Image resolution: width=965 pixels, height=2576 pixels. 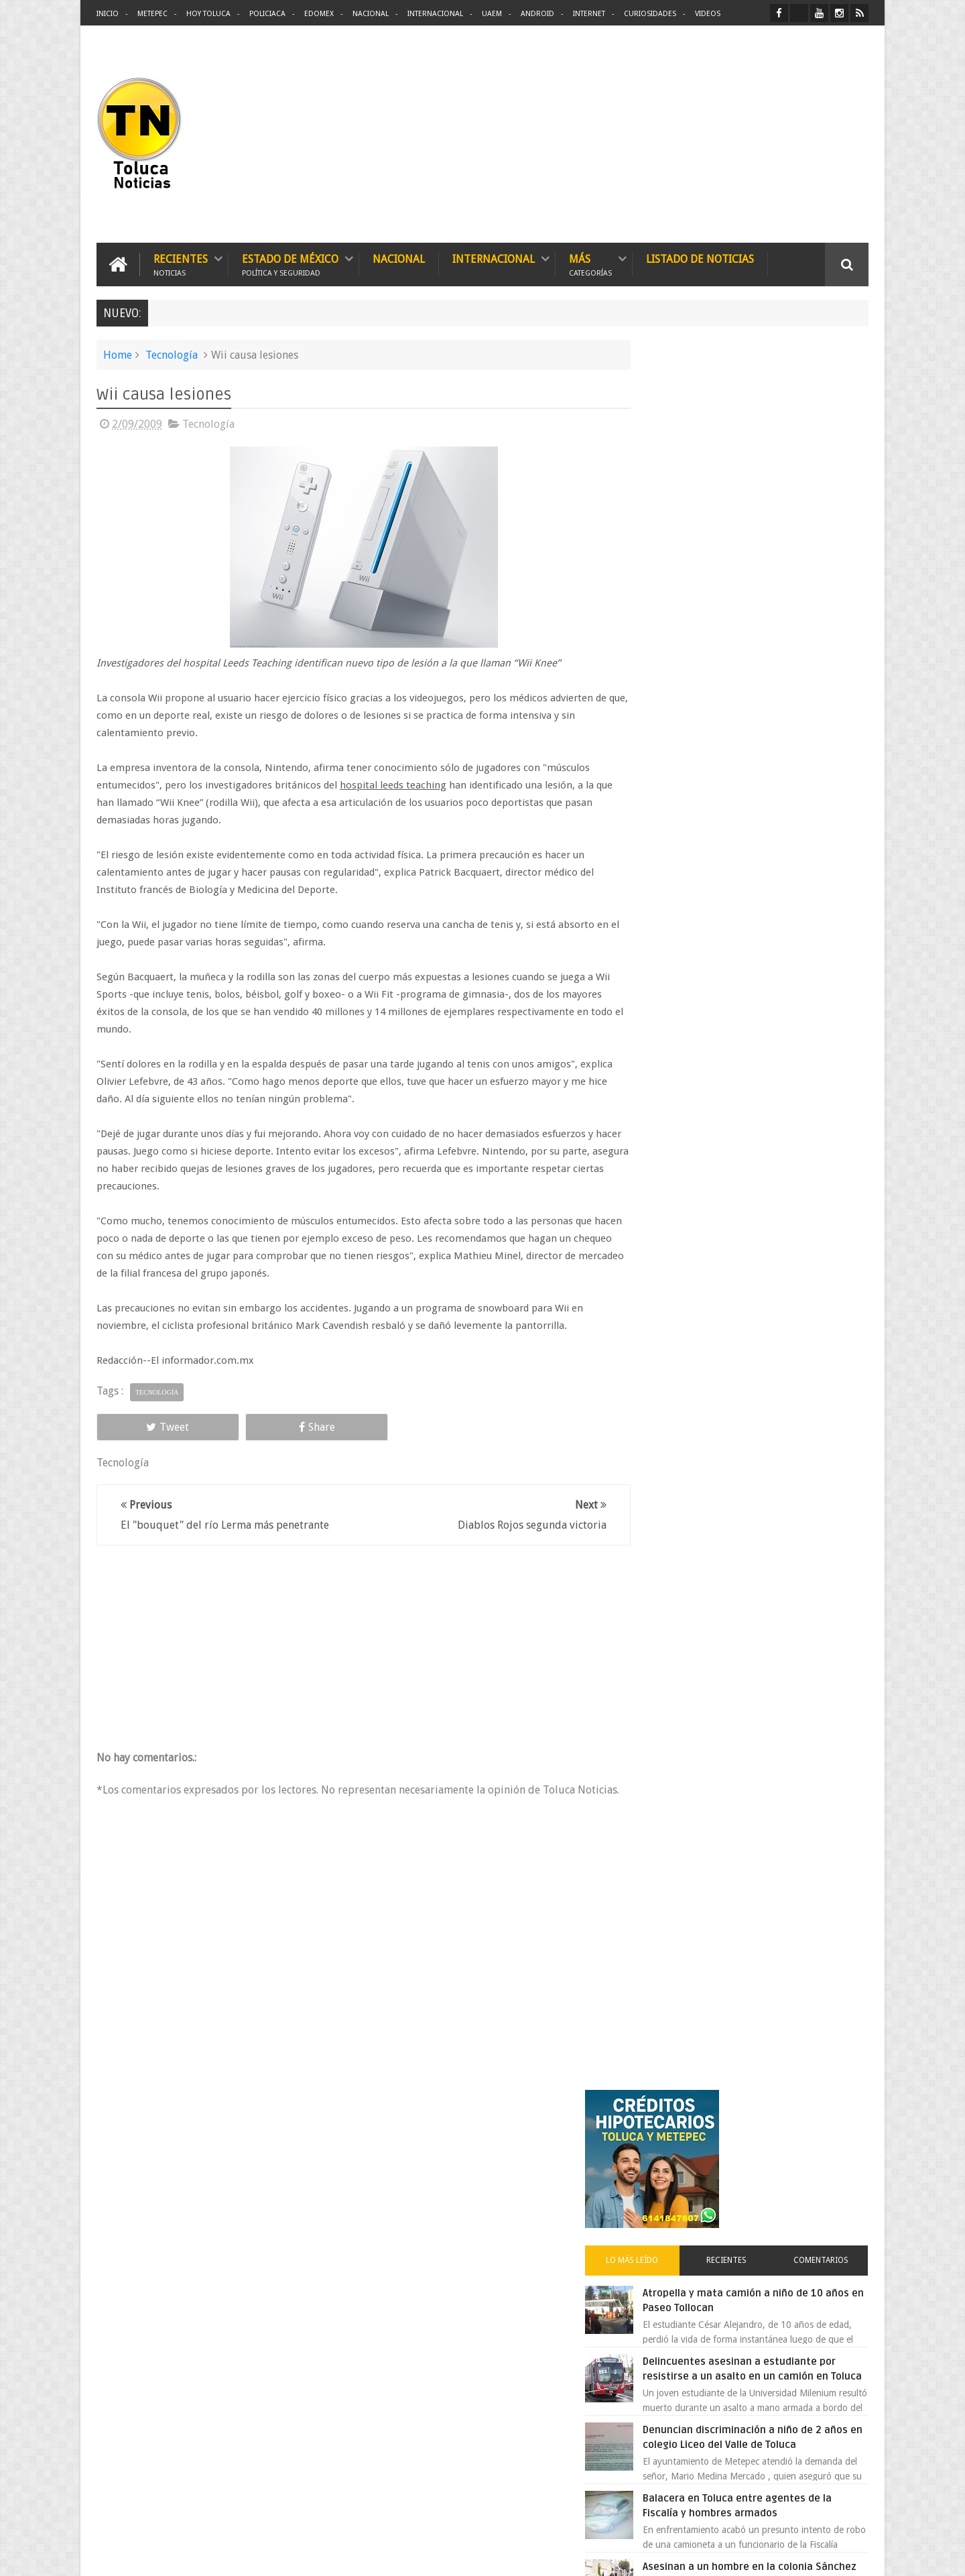 I want to click on Edomex, so click(x=319, y=13).